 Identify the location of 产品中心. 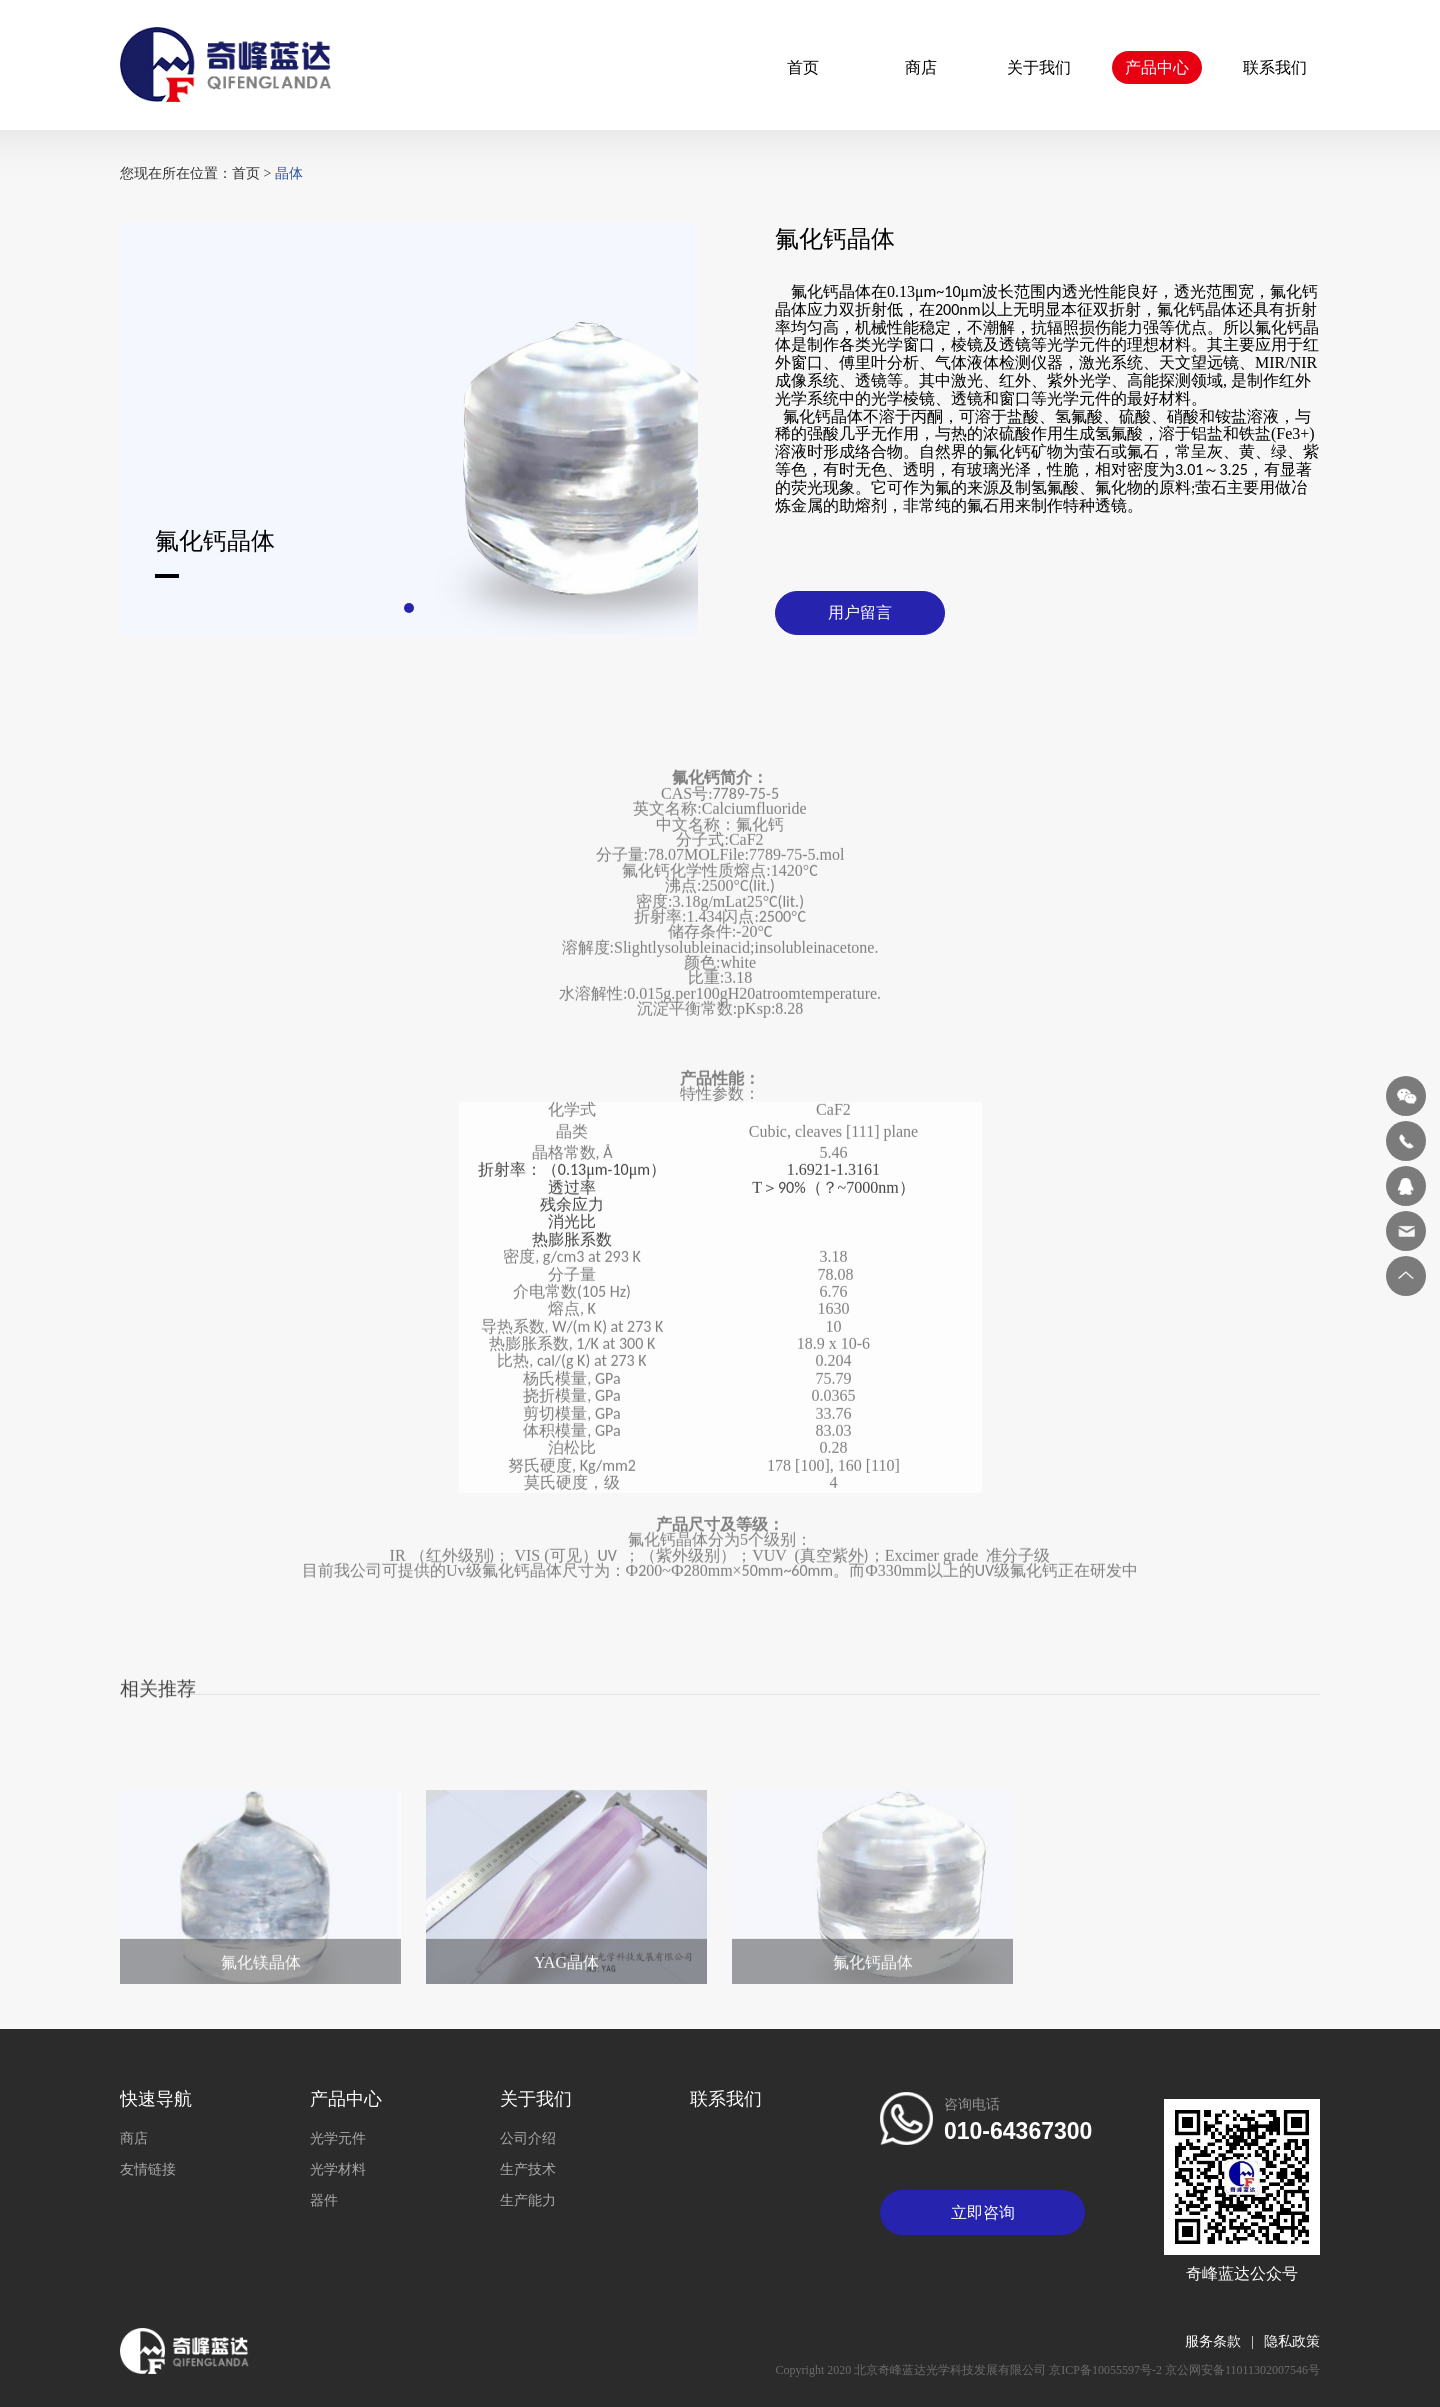
(1157, 67).